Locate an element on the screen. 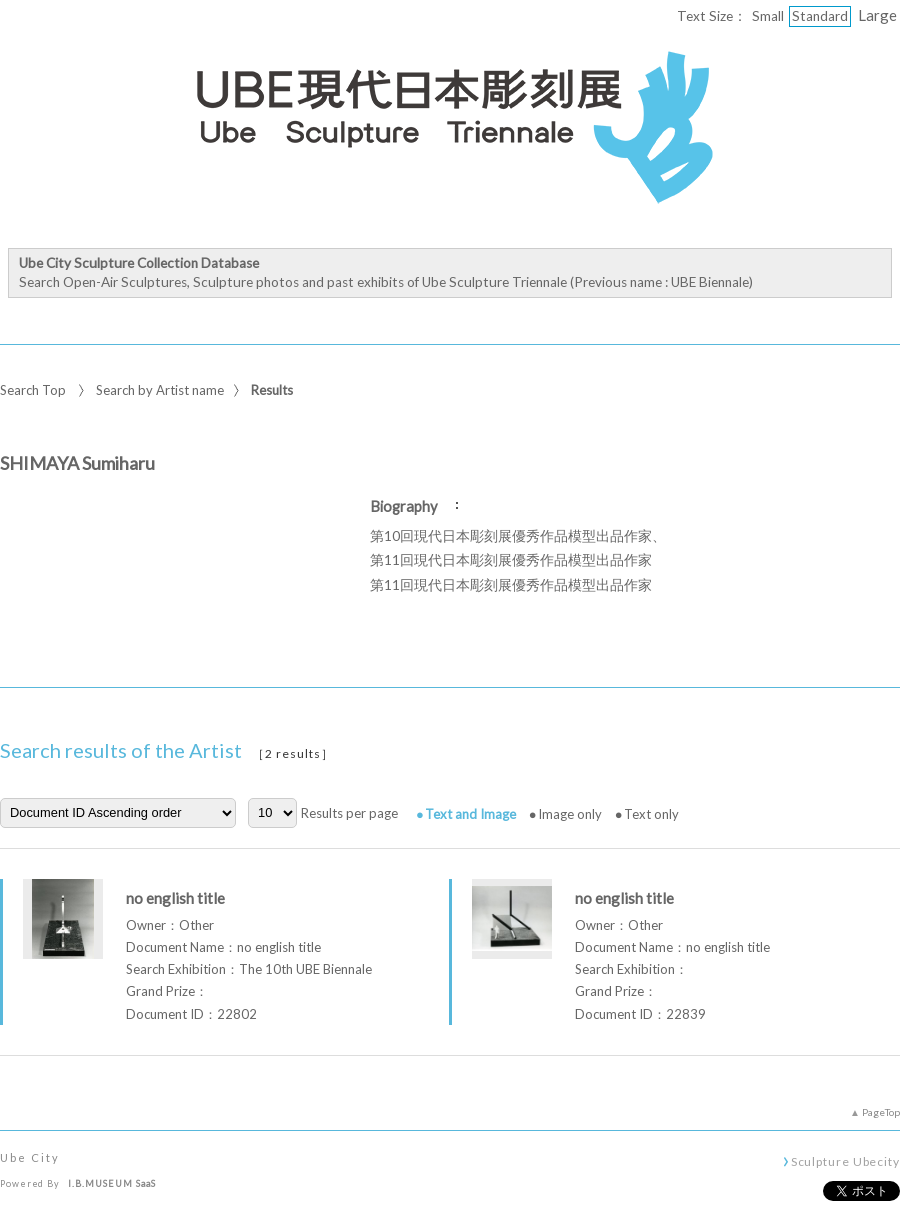  Large is located at coordinates (877, 15).